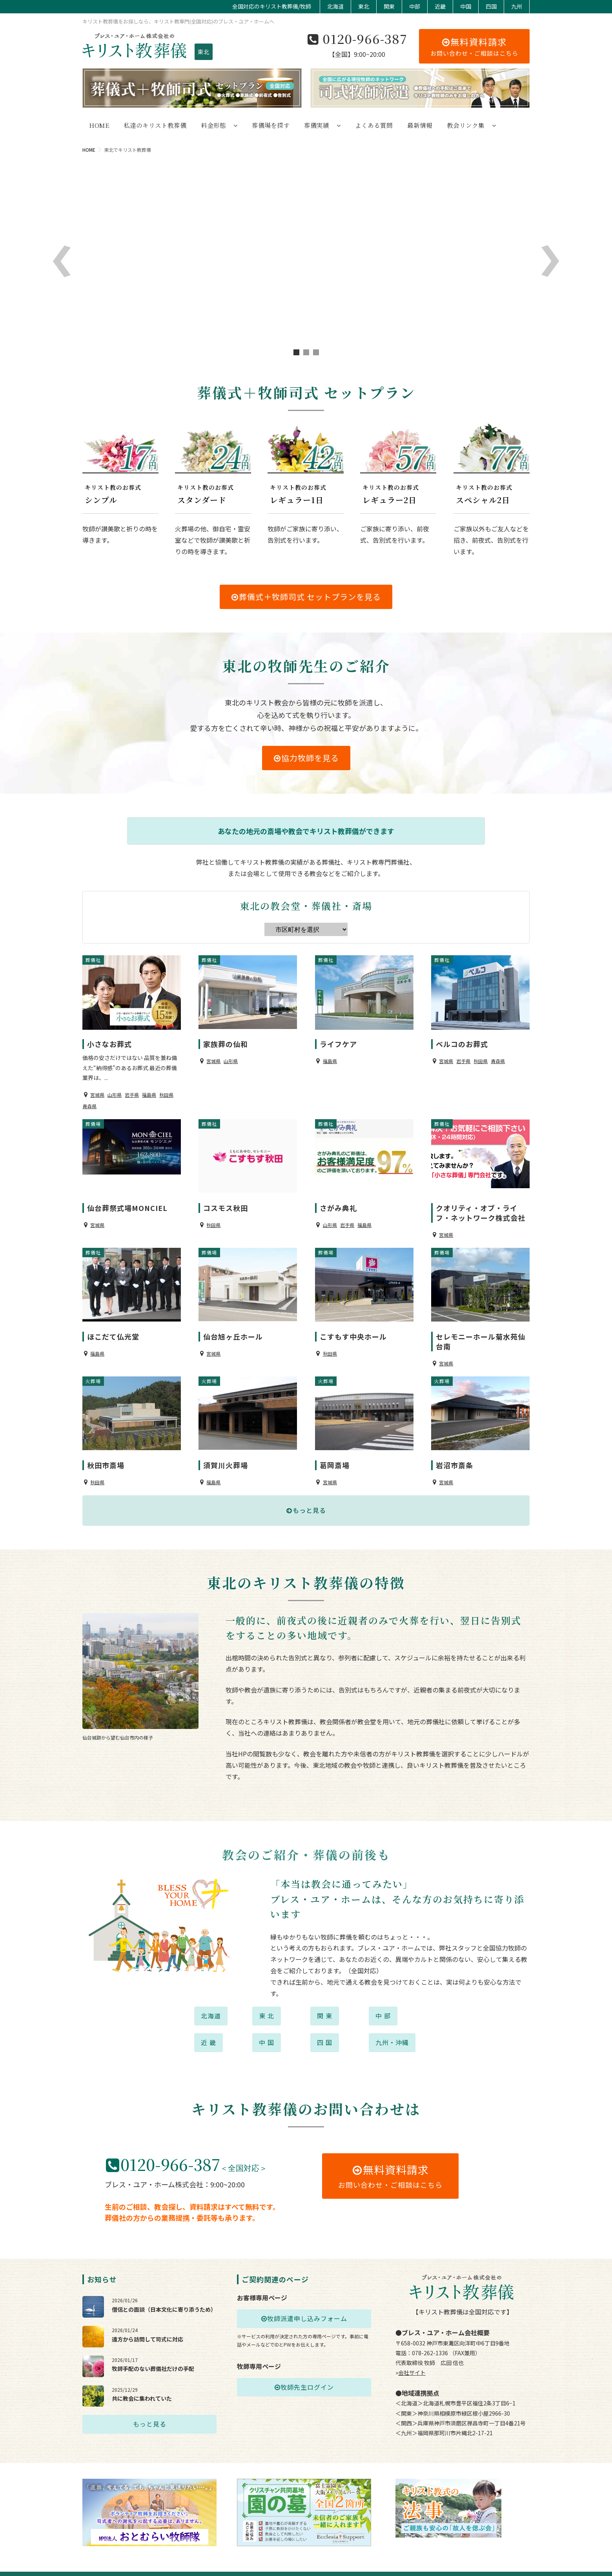 Image resolution: width=612 pixels, height=2576 pixels. I want to click on 牧師先生ログイン, so click(304, 2373).